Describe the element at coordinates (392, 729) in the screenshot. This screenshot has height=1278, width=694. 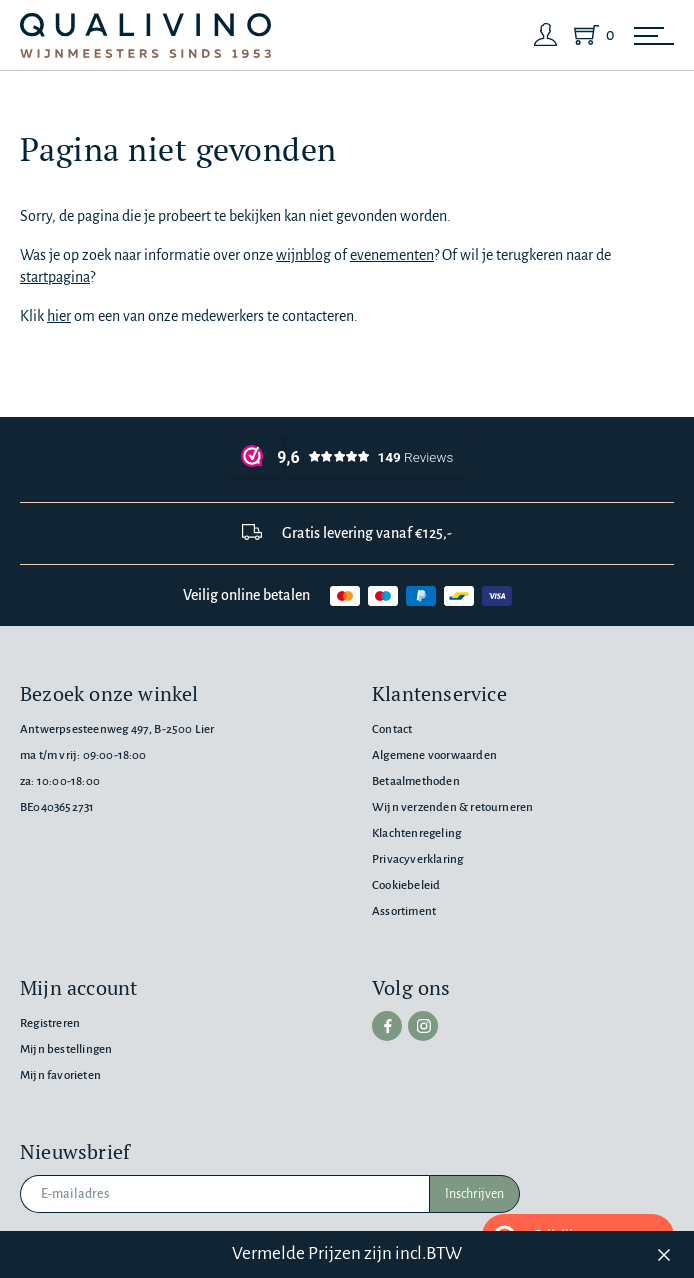
I see `Contact` at that location.